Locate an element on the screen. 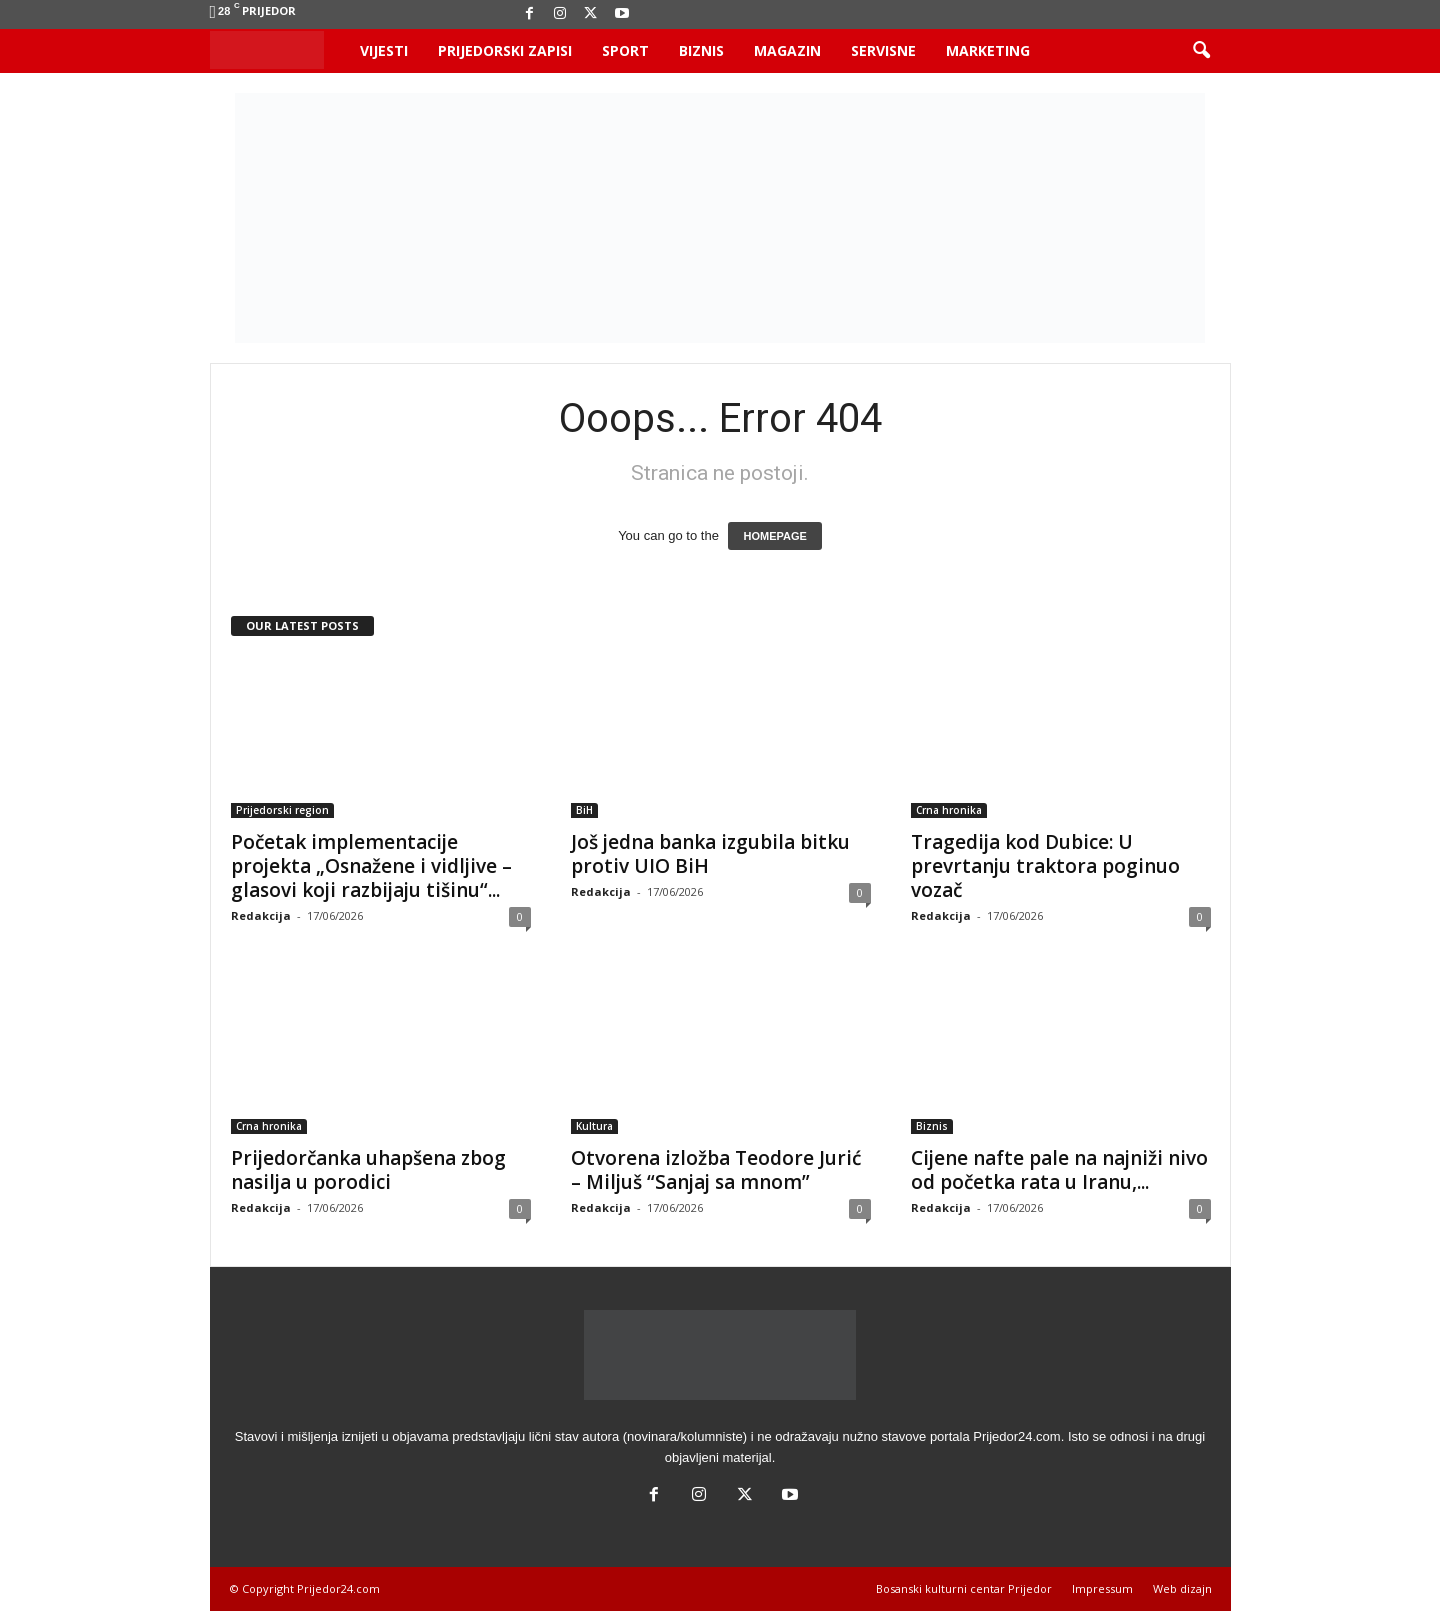 Image resolution: width=1440 pixels, height=1611 pixels. Servisne is located at coordinates (883, 50).